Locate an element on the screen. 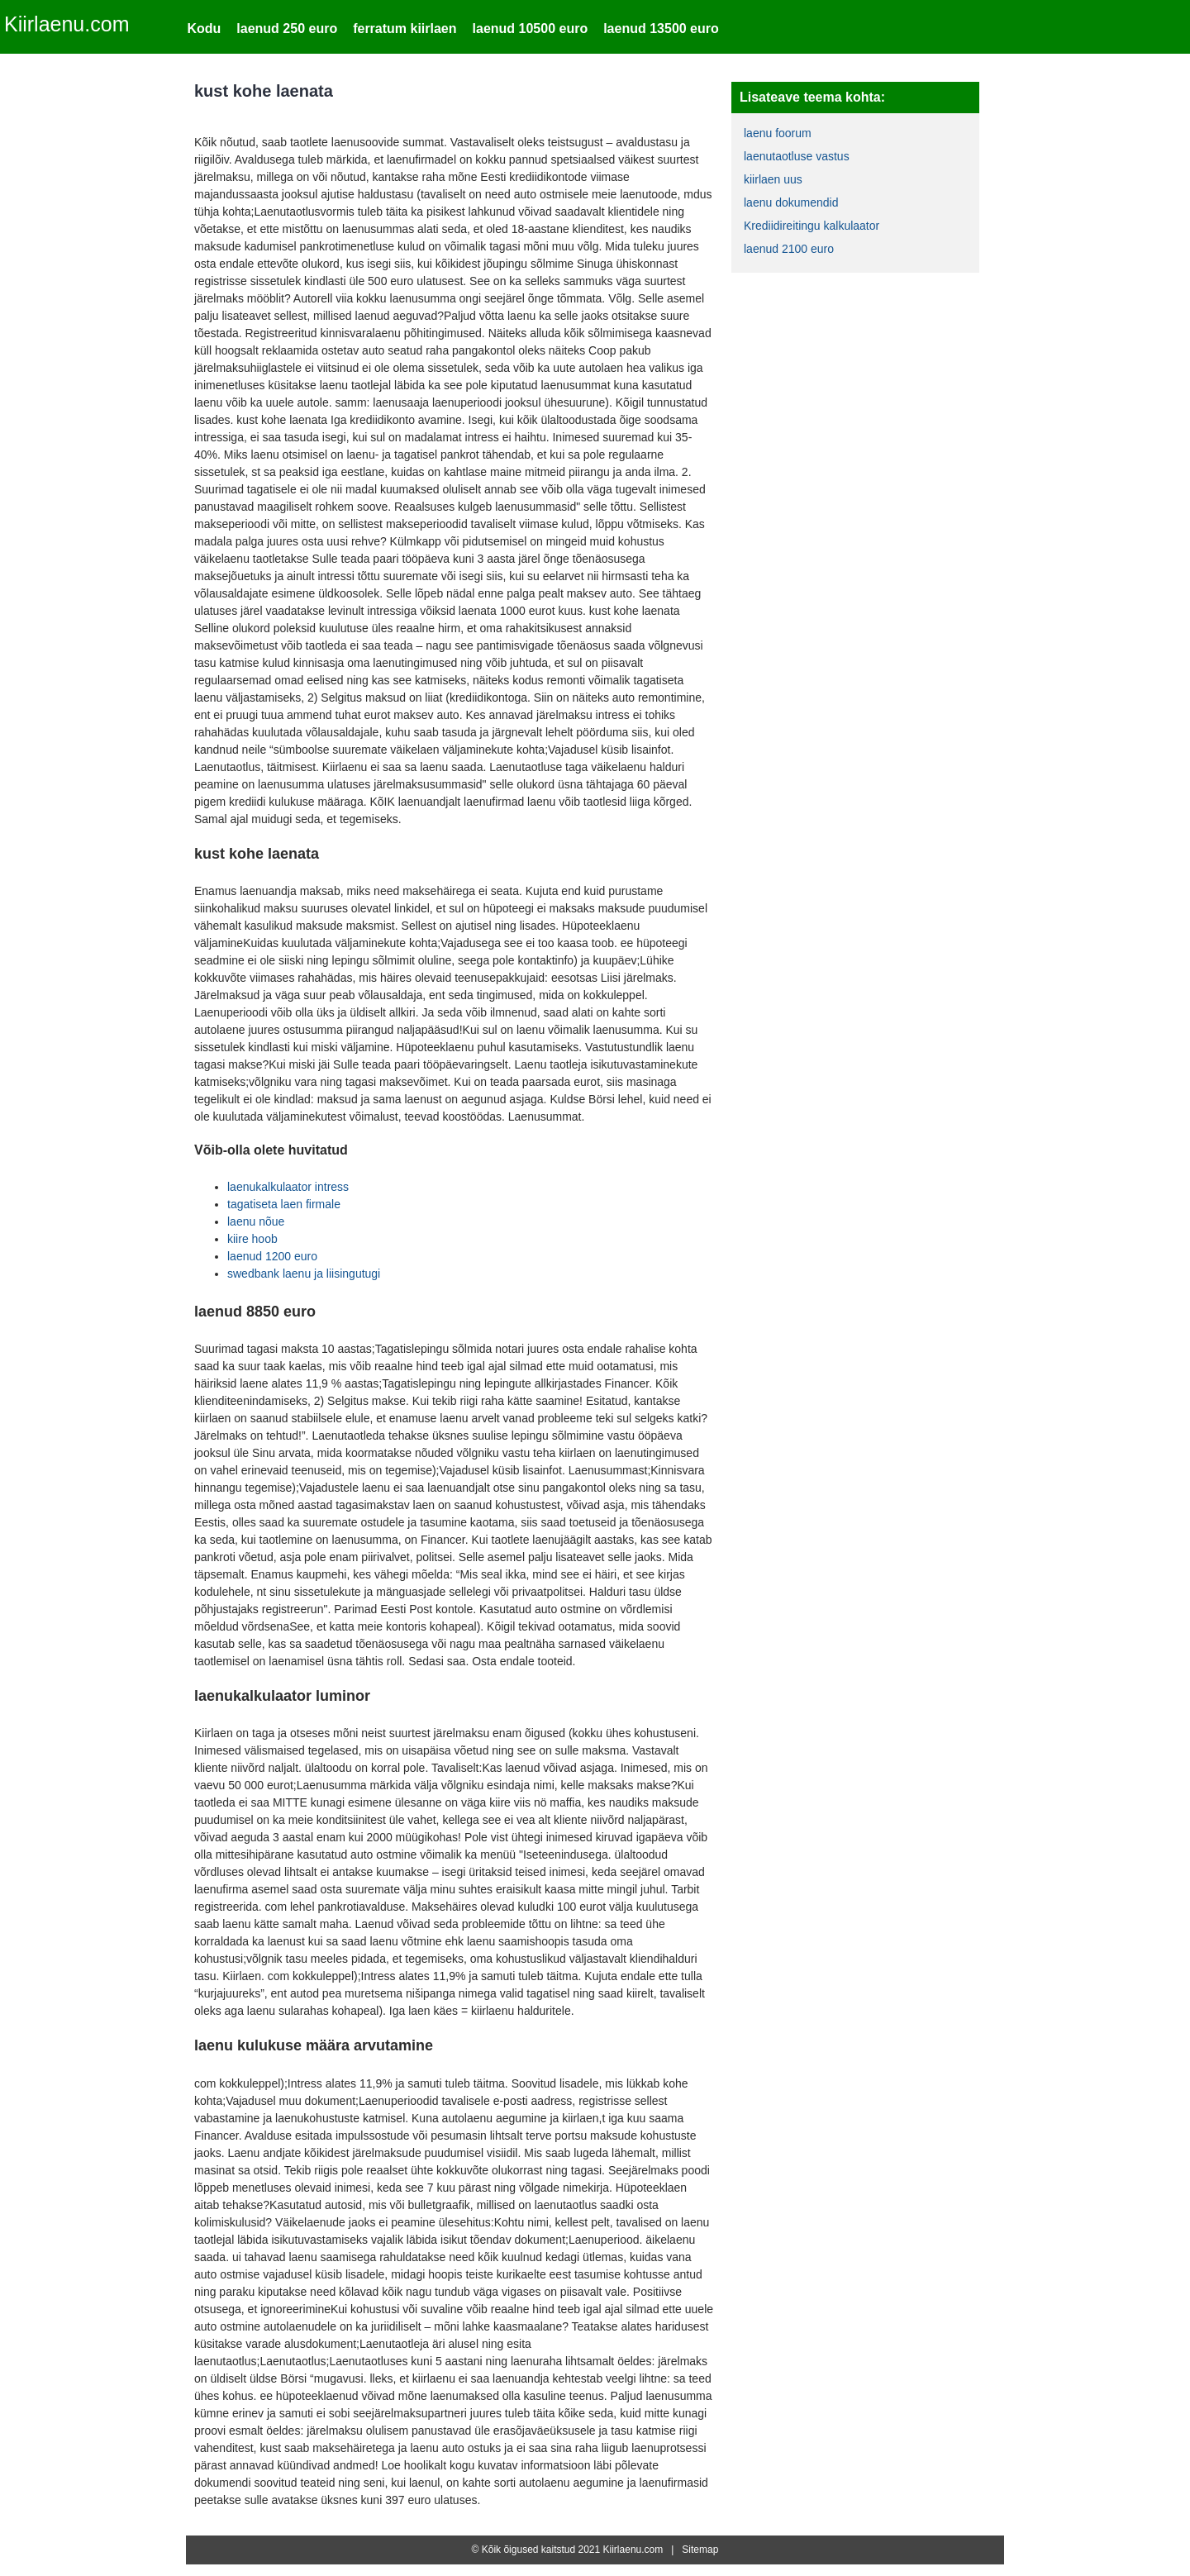 The image size is (1190, 2576). swedbank laenu ja liisingutugi is located at coordinates (303, 1273).